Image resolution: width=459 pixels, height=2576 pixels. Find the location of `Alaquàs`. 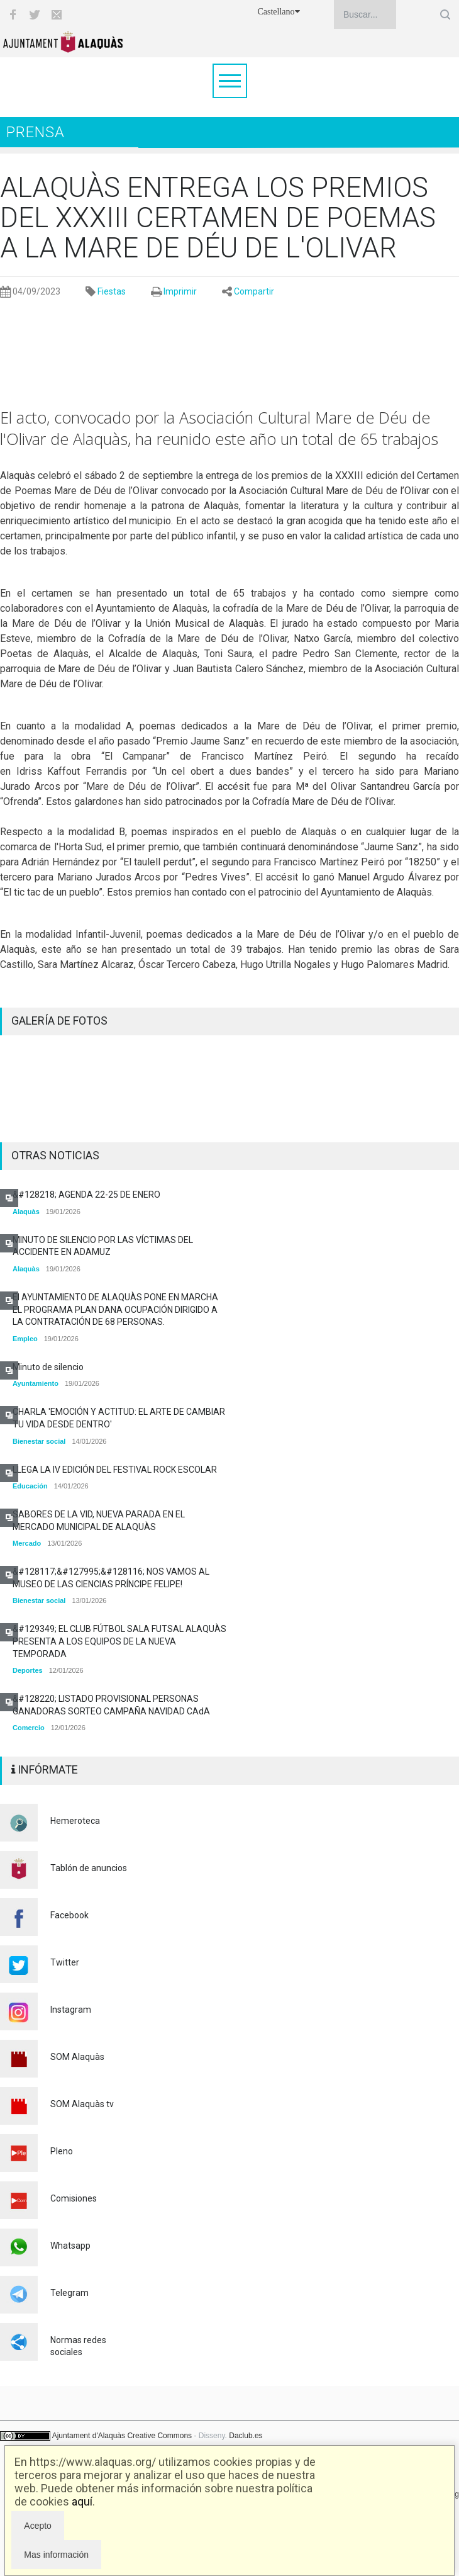

Alaquàs is located at coordinates (26, 1211).